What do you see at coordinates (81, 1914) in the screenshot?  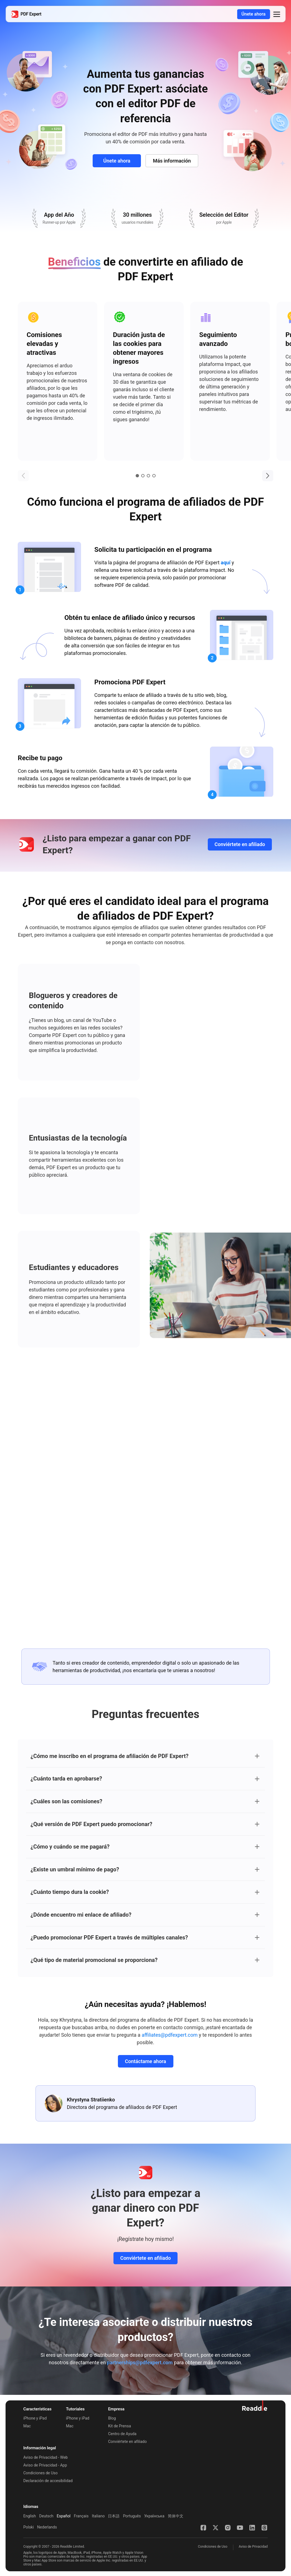 I see `¿Dónde encuentro mi enlace de afiliado?` at bounding box center [81, 1914].